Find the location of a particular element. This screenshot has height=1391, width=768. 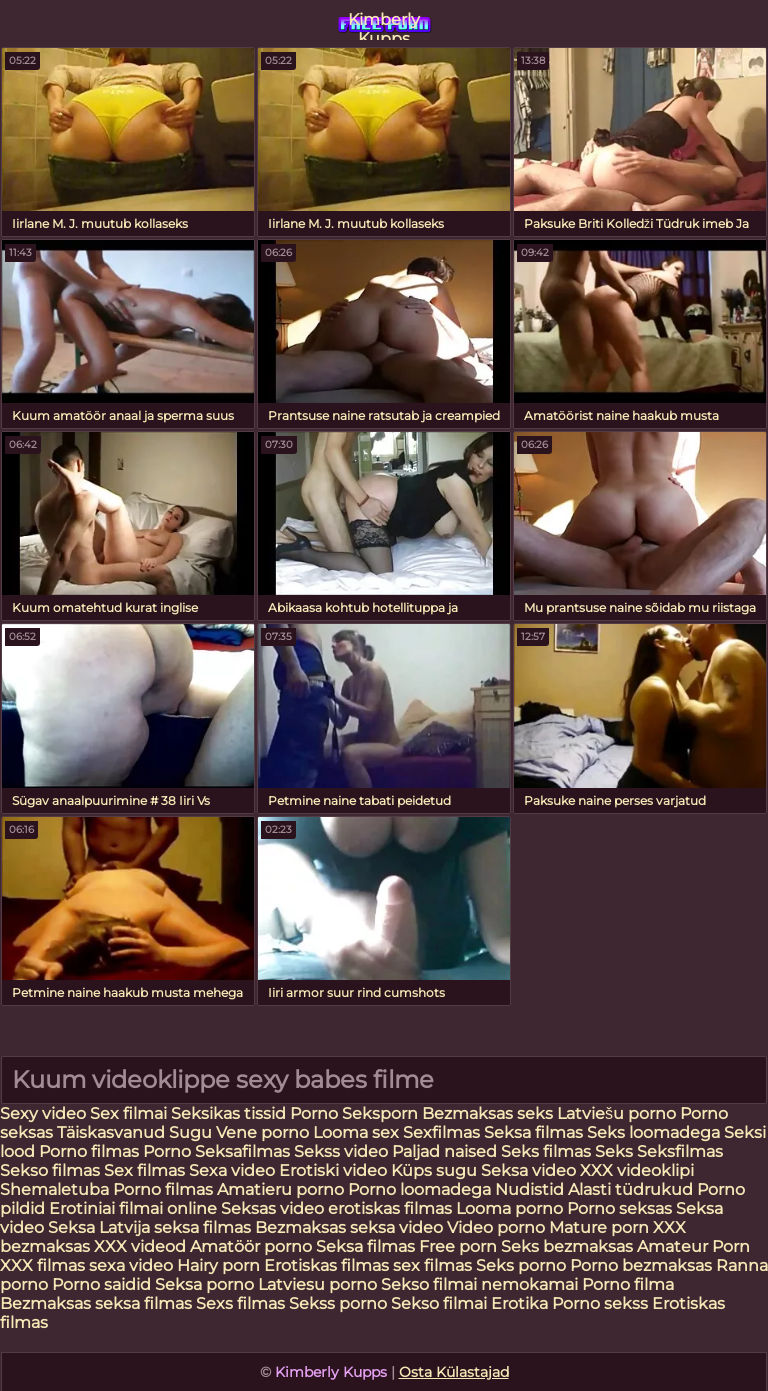

Alasti tüdrukud is located at coordinates (630, 1189).